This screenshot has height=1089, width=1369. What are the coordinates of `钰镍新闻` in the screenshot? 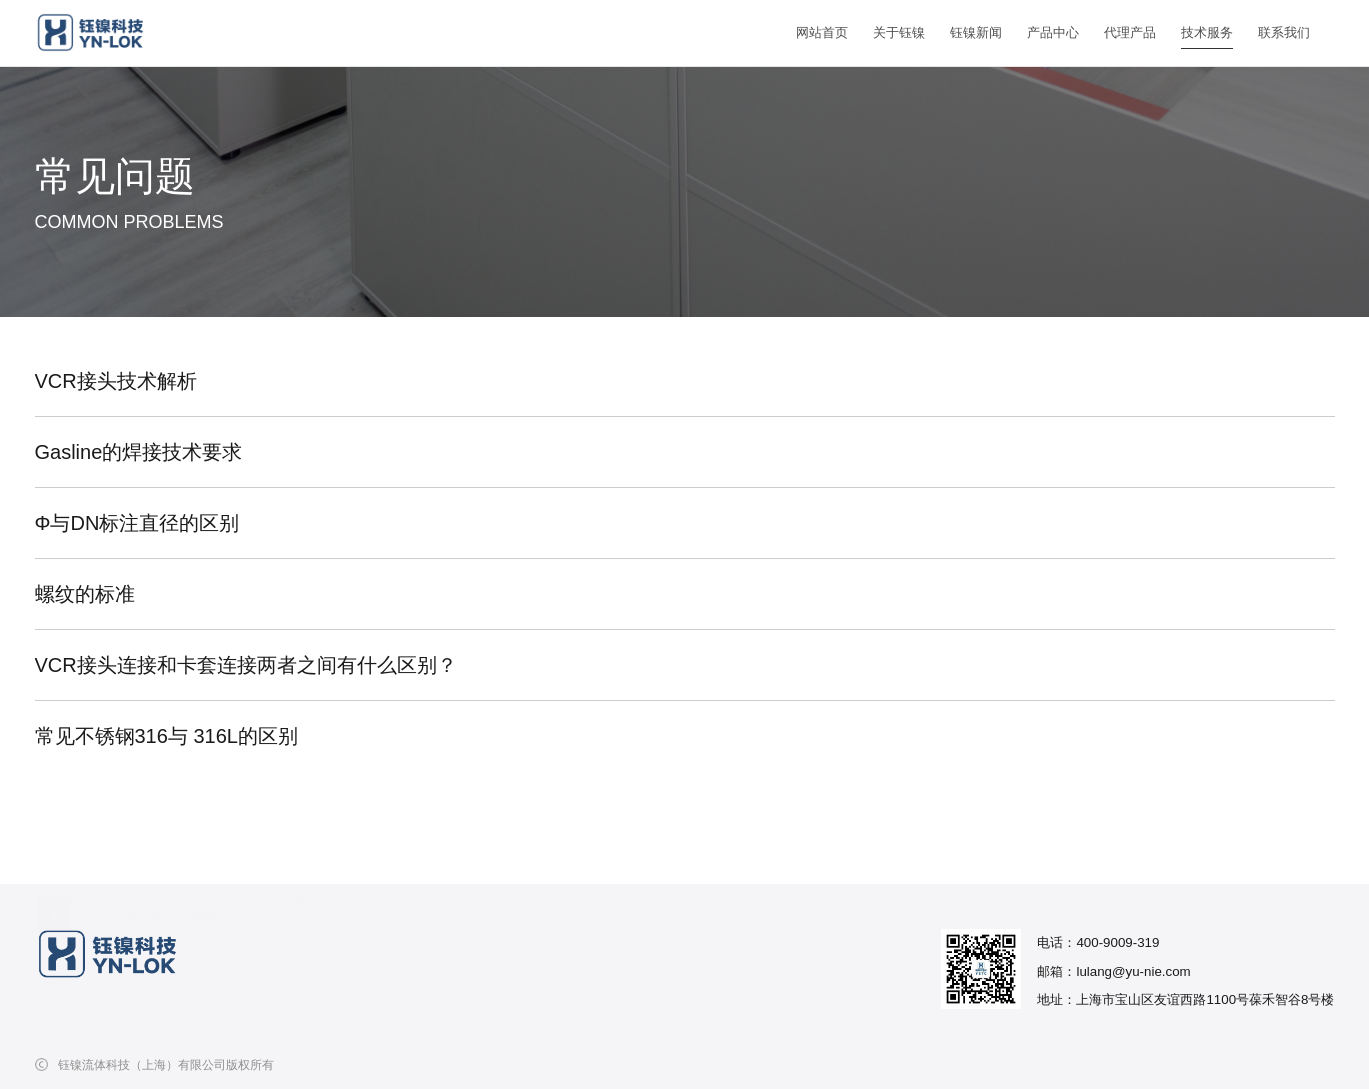 It's located at (976, 32).